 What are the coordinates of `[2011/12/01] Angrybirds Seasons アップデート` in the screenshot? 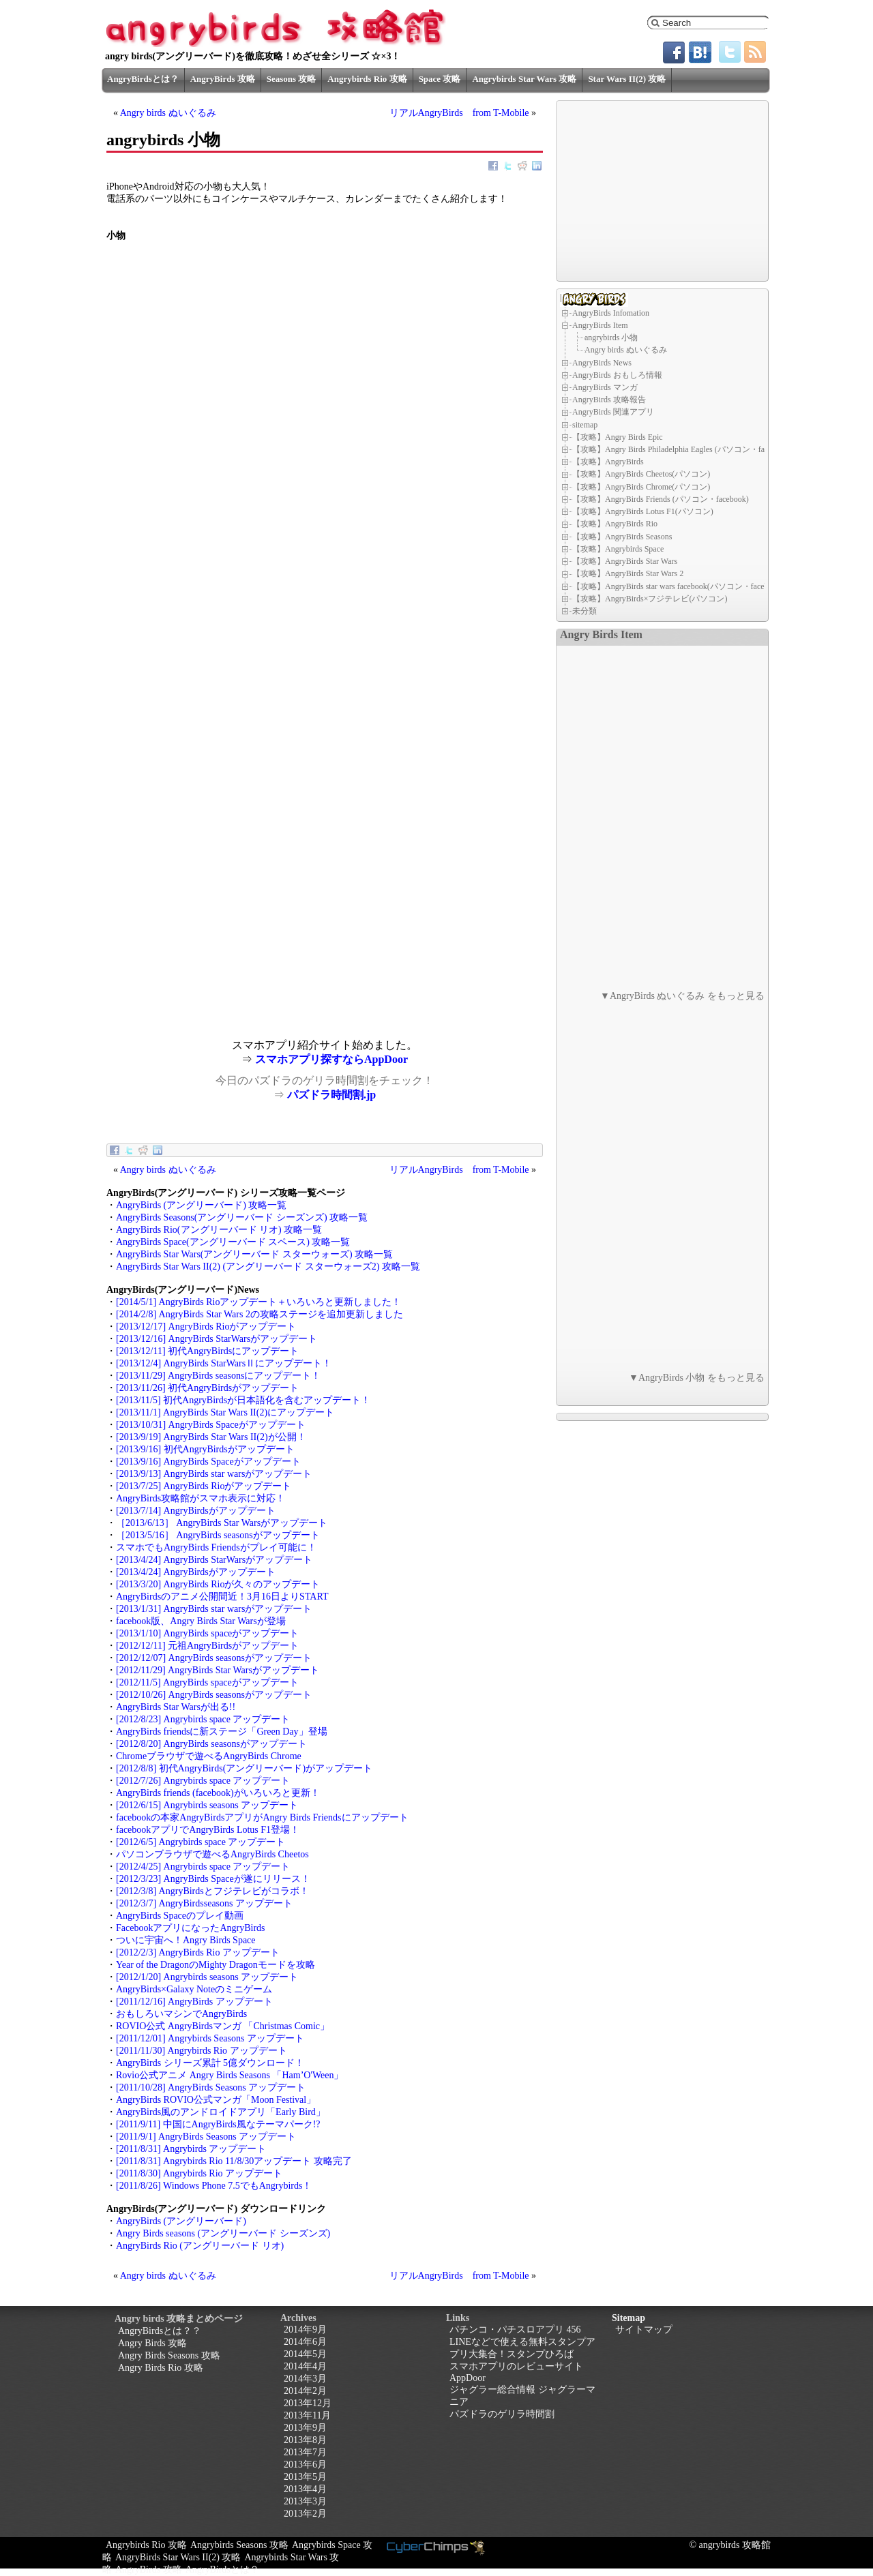 It's located at (210, 2038).